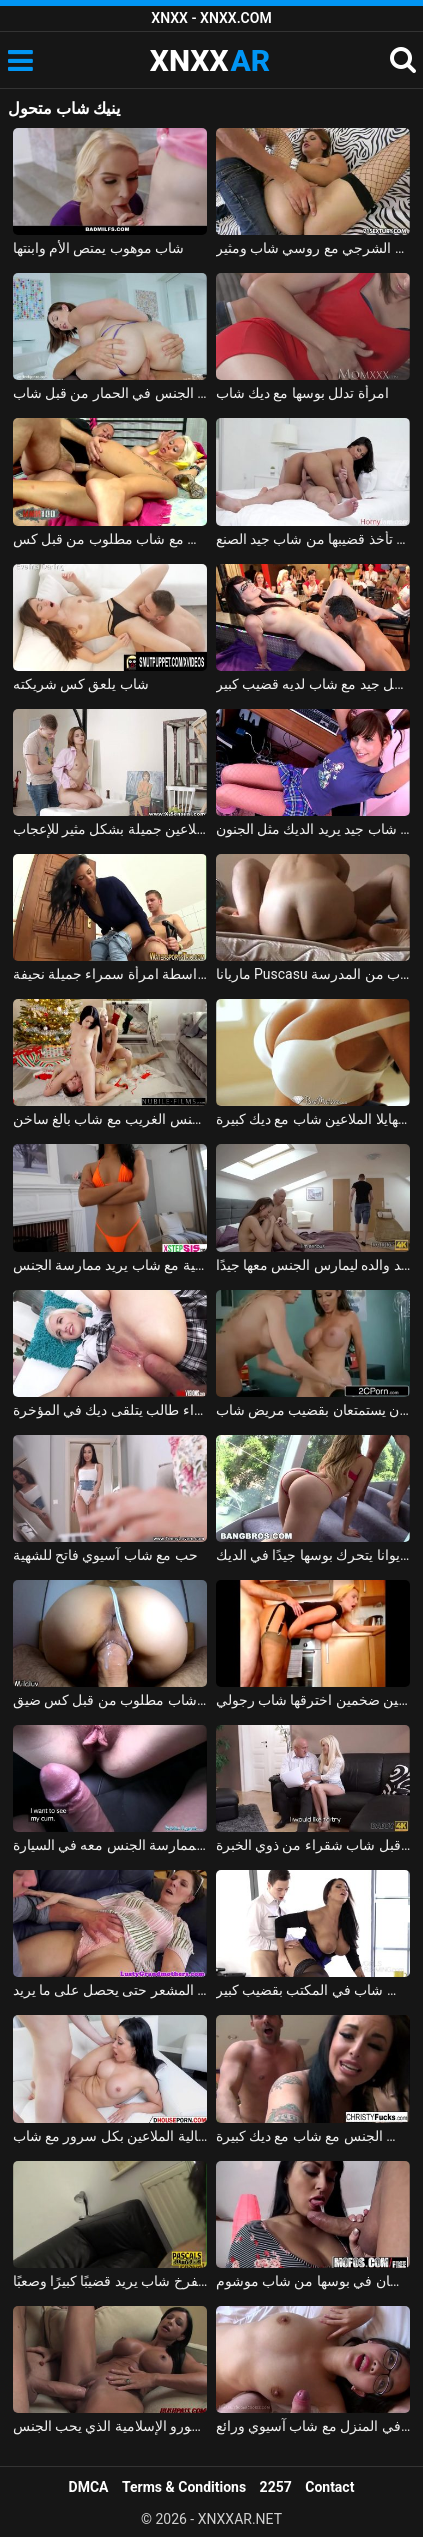 The image size is (423, 2537). Describe the element at coordinates (110, 829) in the screenshot. I see `رسام شاب ومثير الملاعين جميلة بشكل مثير للإعجاب` at that location.